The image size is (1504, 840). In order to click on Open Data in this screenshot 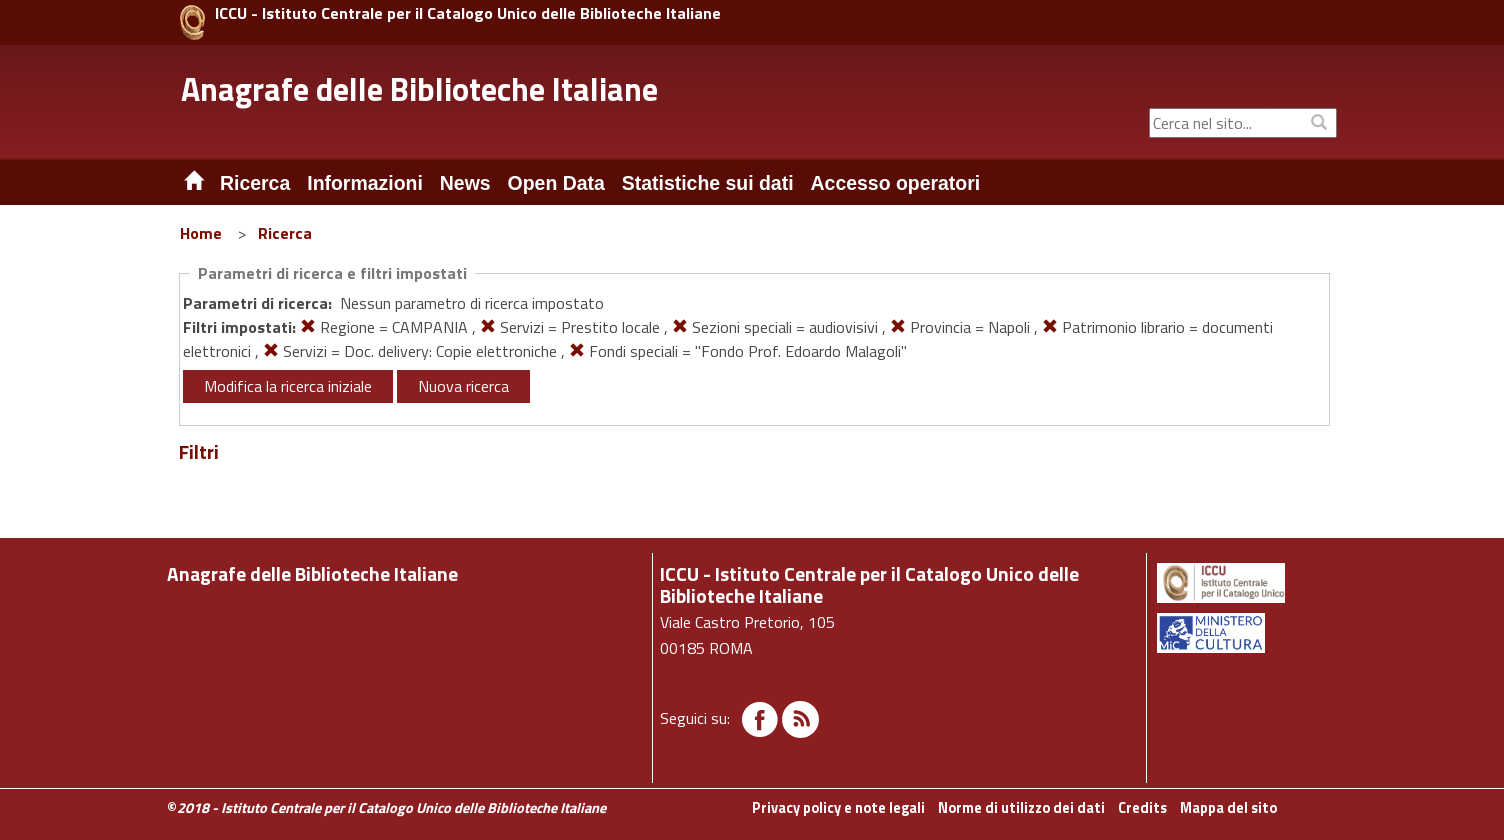, I will do `click(556, 183)`.